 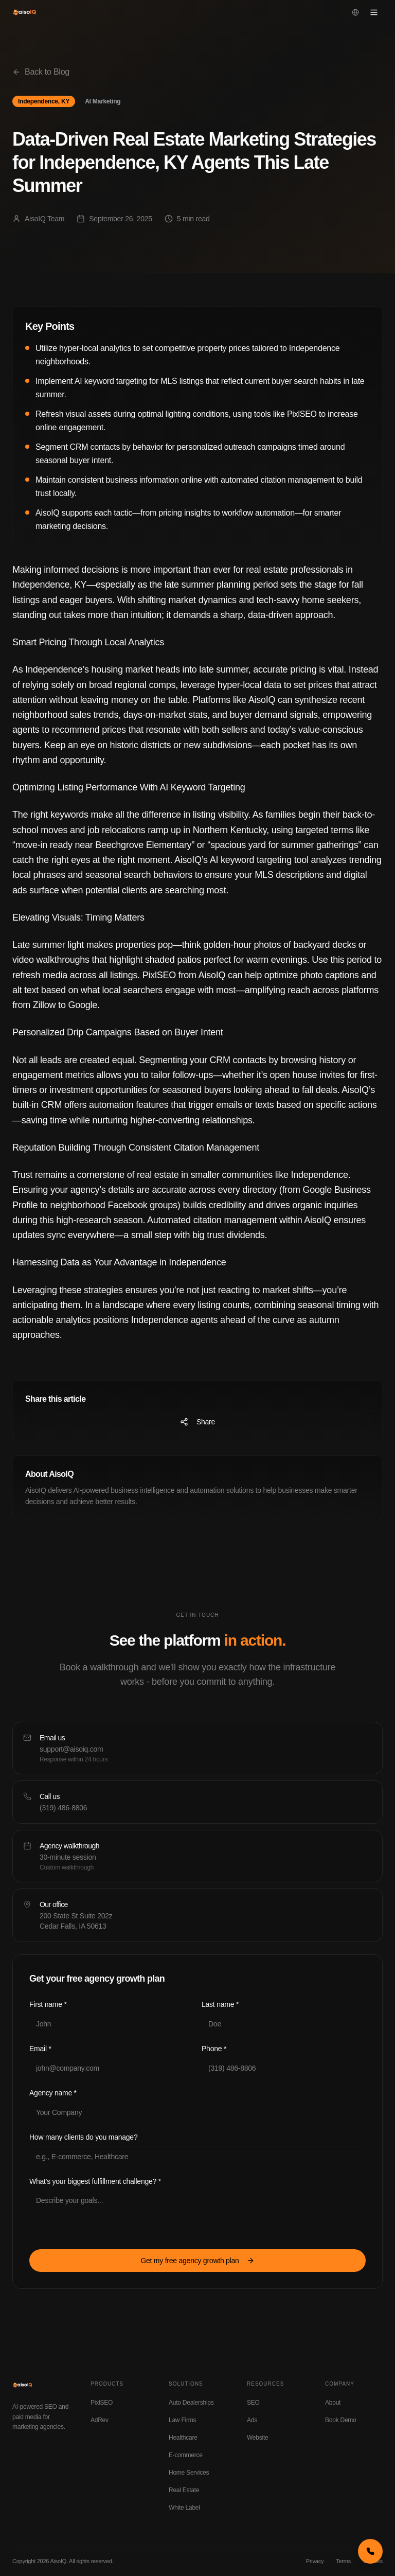 I want to click on AdRev, so click(x=100, y=2420).